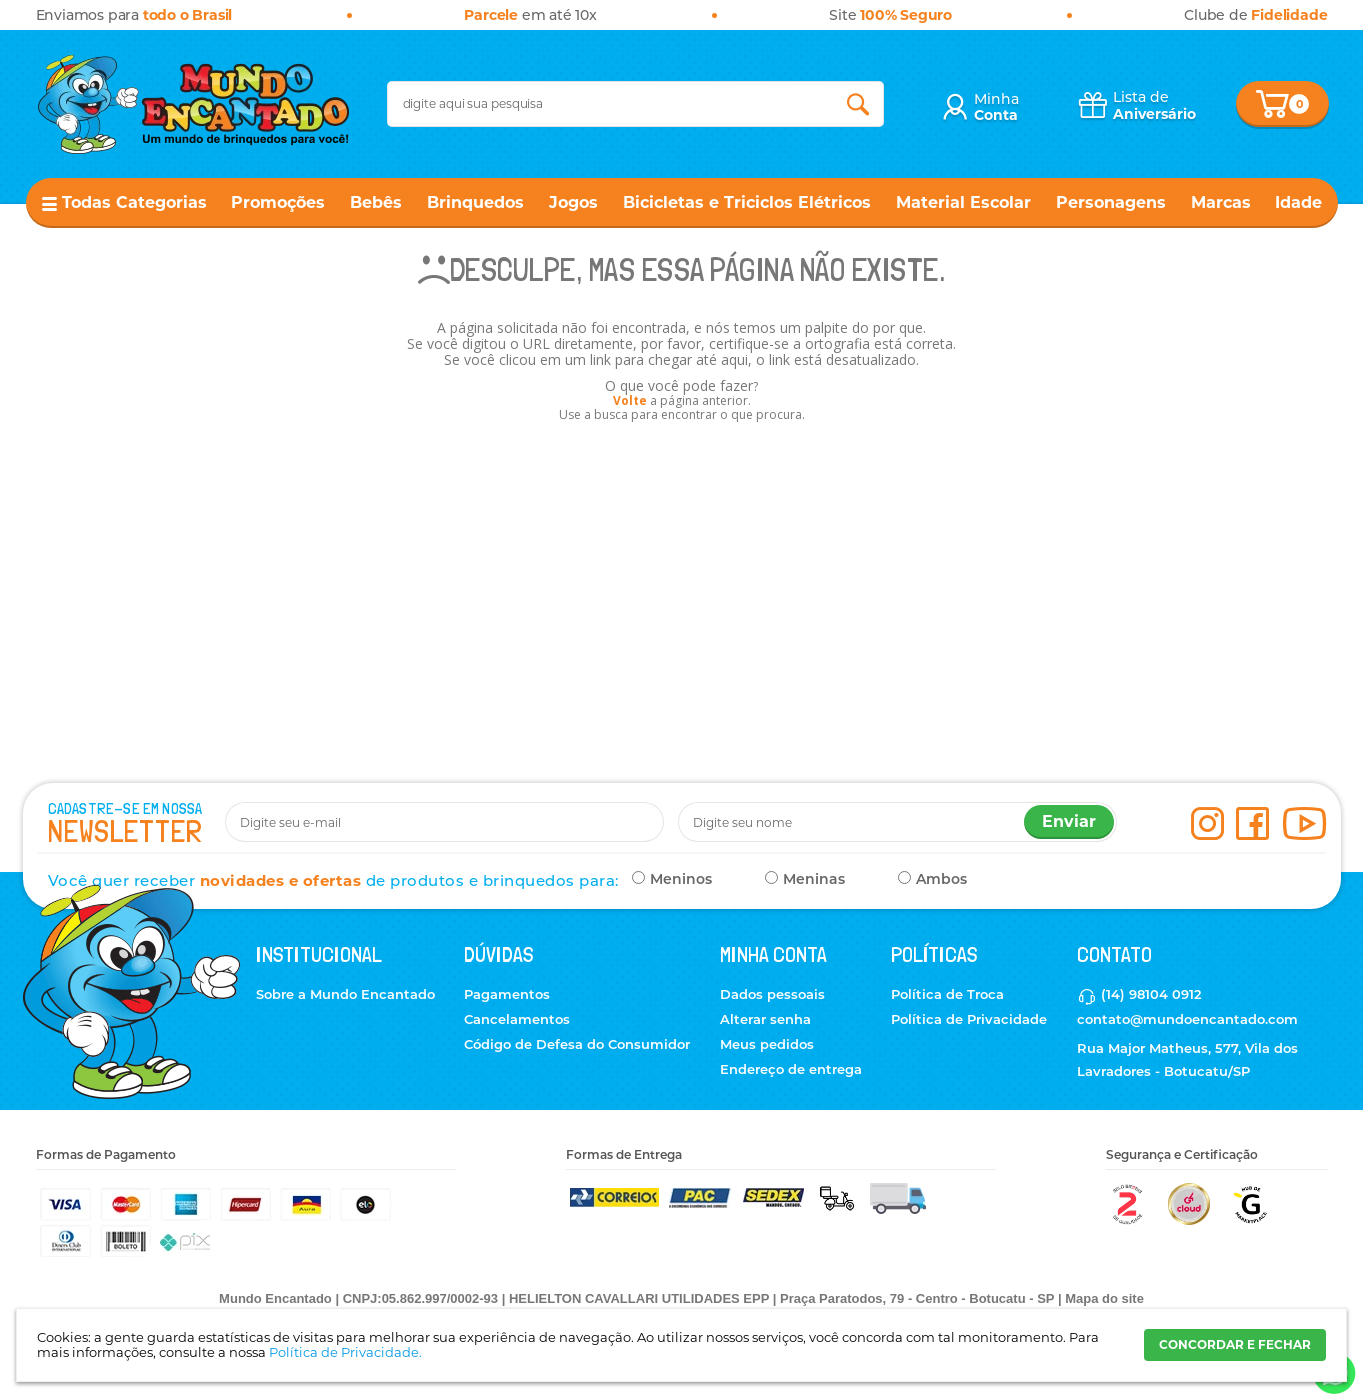 This screenshot has height=1398, width=1363. What do you see at coordinates (767, 1044) in the screenshot?
I see `Meus pedidos` at bounding box center [767, 1044].